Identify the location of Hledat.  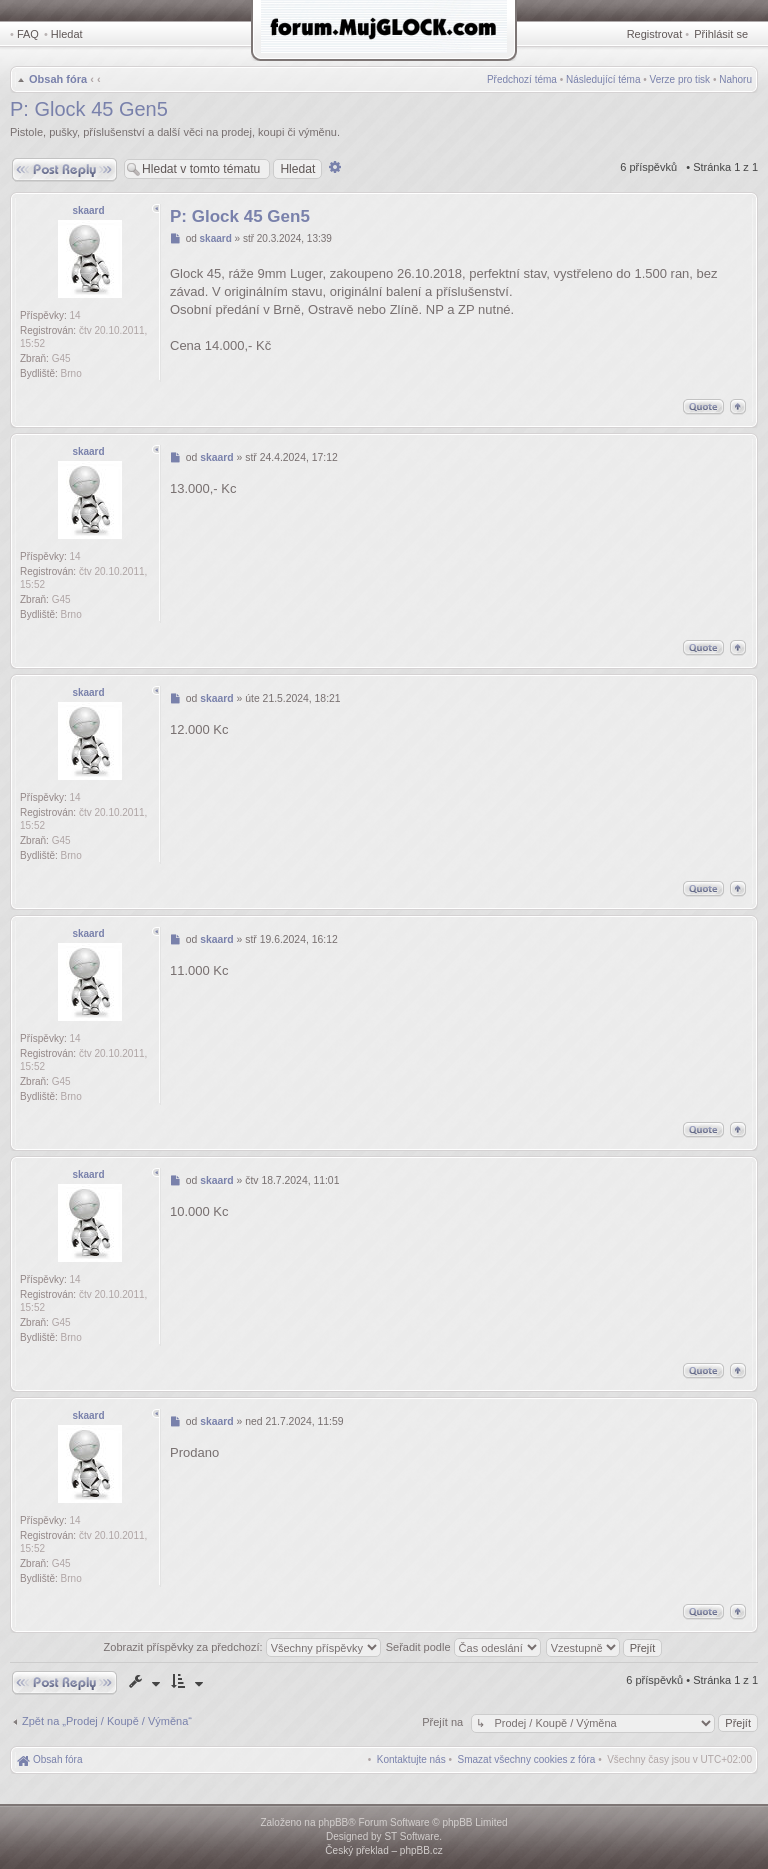
(67, 34).